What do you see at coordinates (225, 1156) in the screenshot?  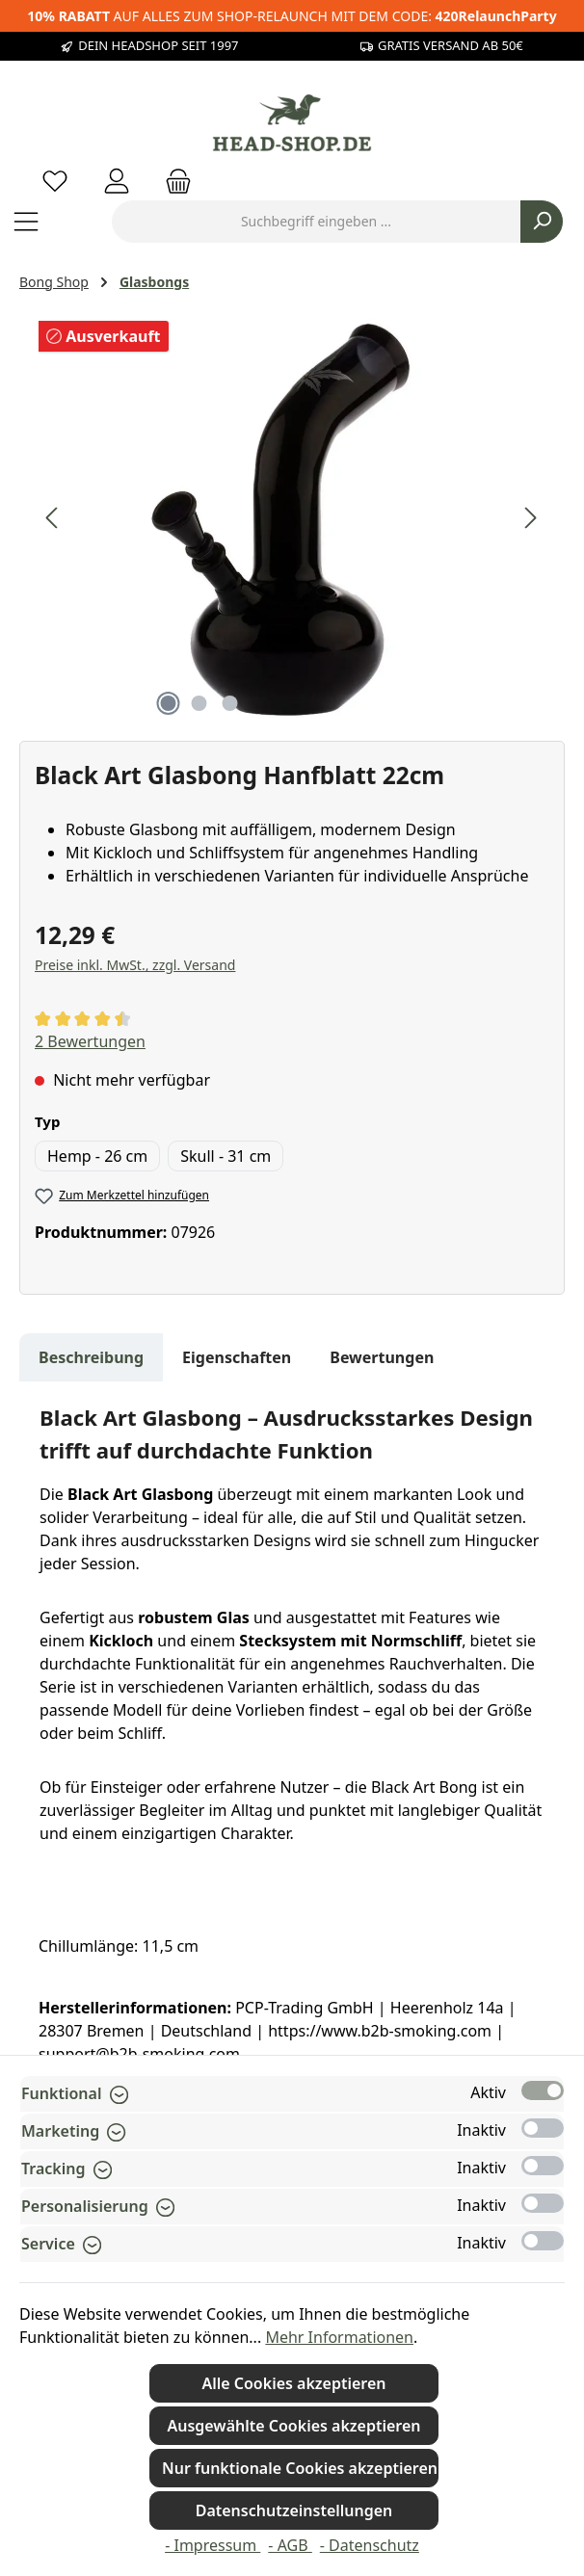 I see `Skull - 31 cm` at bounding box center [225, 1156].